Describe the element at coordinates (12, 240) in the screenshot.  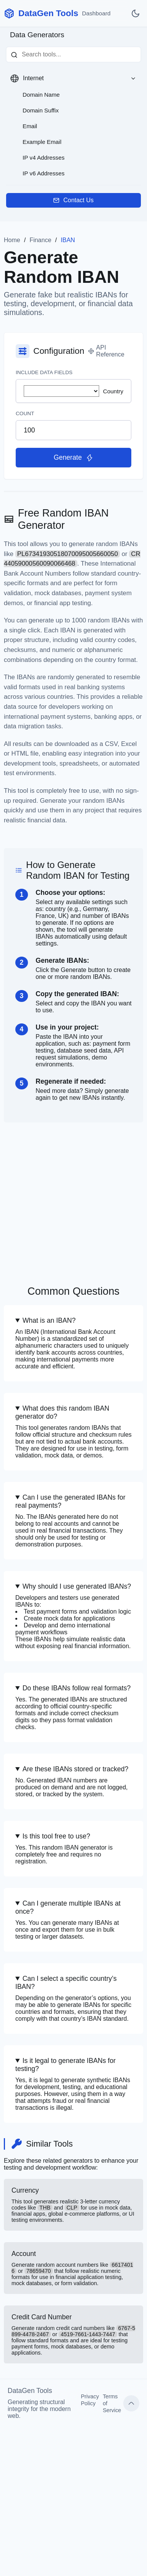
I see `Home` at that location.